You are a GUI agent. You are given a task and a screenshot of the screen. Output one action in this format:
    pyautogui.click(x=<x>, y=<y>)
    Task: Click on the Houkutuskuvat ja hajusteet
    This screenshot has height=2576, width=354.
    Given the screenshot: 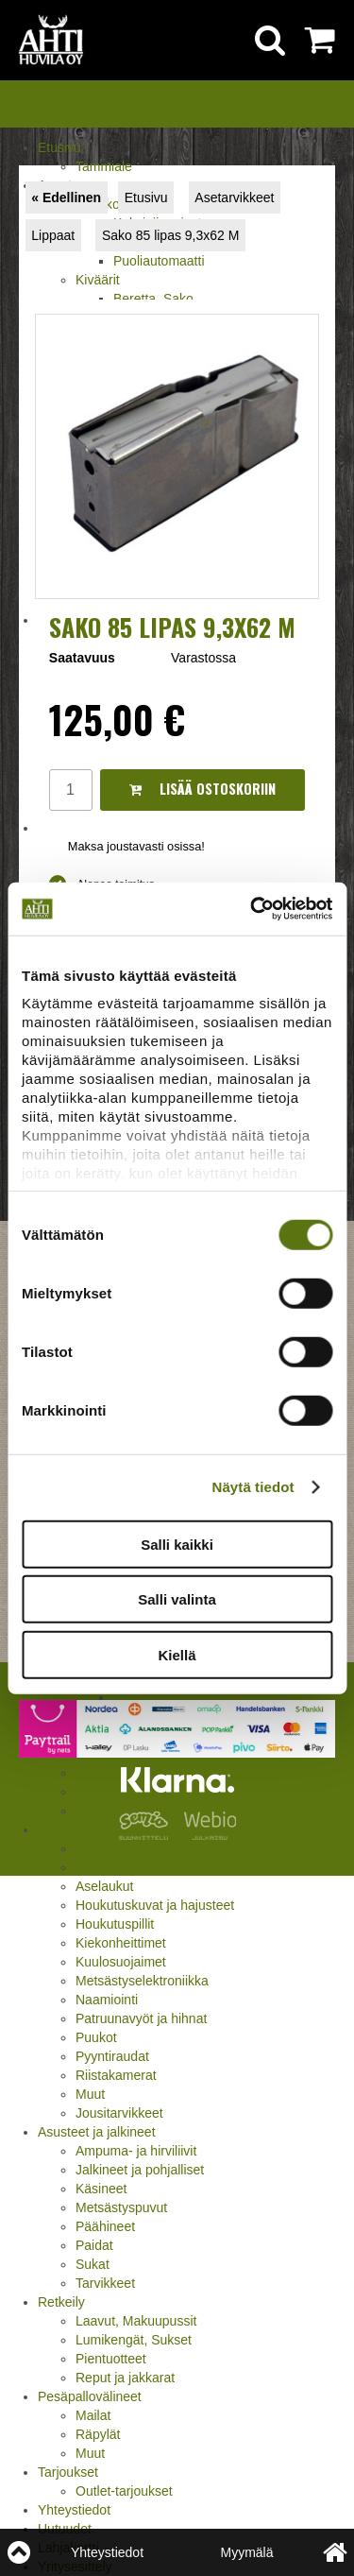 What is the action you would take?
    pyautogui.click(x=155, y=1905)
    